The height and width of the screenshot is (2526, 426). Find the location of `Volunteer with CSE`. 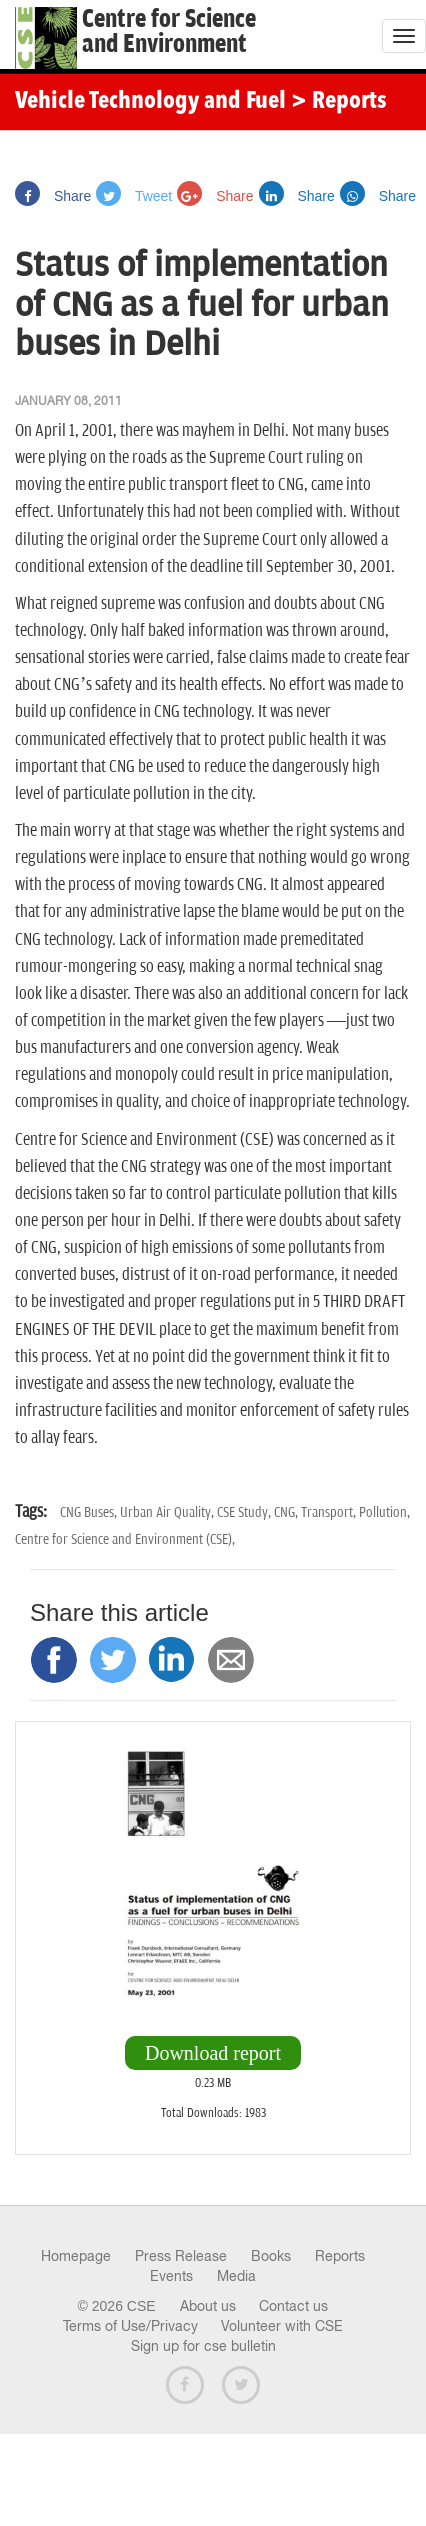

Volunteer with CSE is located at coordinates (282, 2326).